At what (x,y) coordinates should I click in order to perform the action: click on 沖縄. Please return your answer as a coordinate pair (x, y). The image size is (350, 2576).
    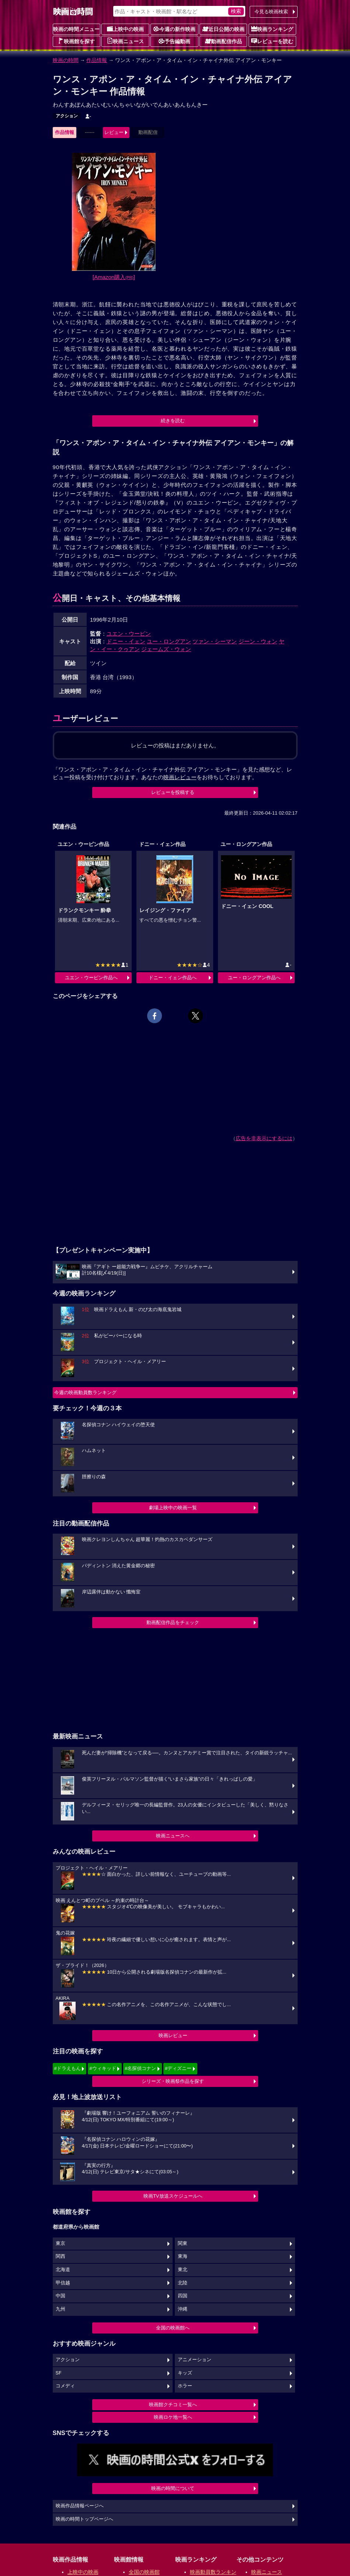
    Looking at the image, I should click on (182, 2309).